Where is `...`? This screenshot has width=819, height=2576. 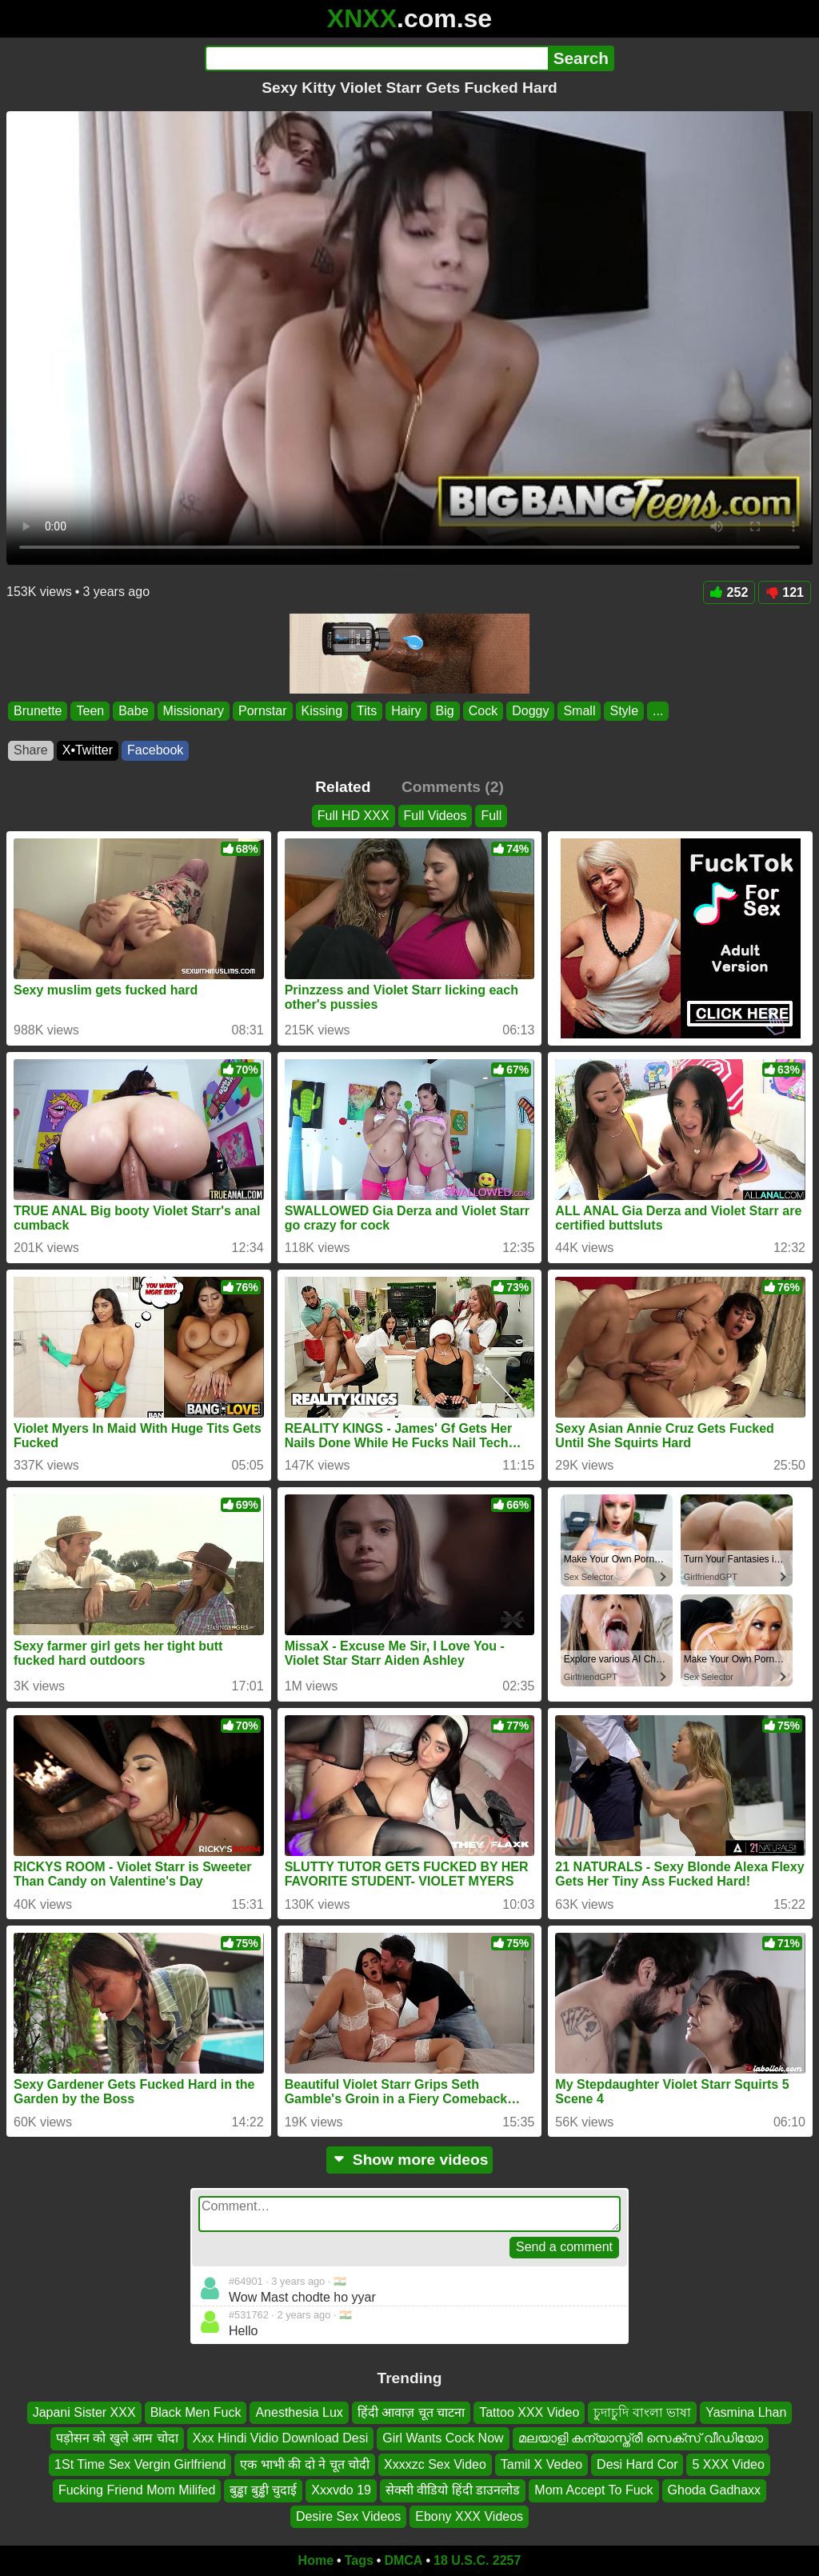 ... is located at coordinates (658, 711).